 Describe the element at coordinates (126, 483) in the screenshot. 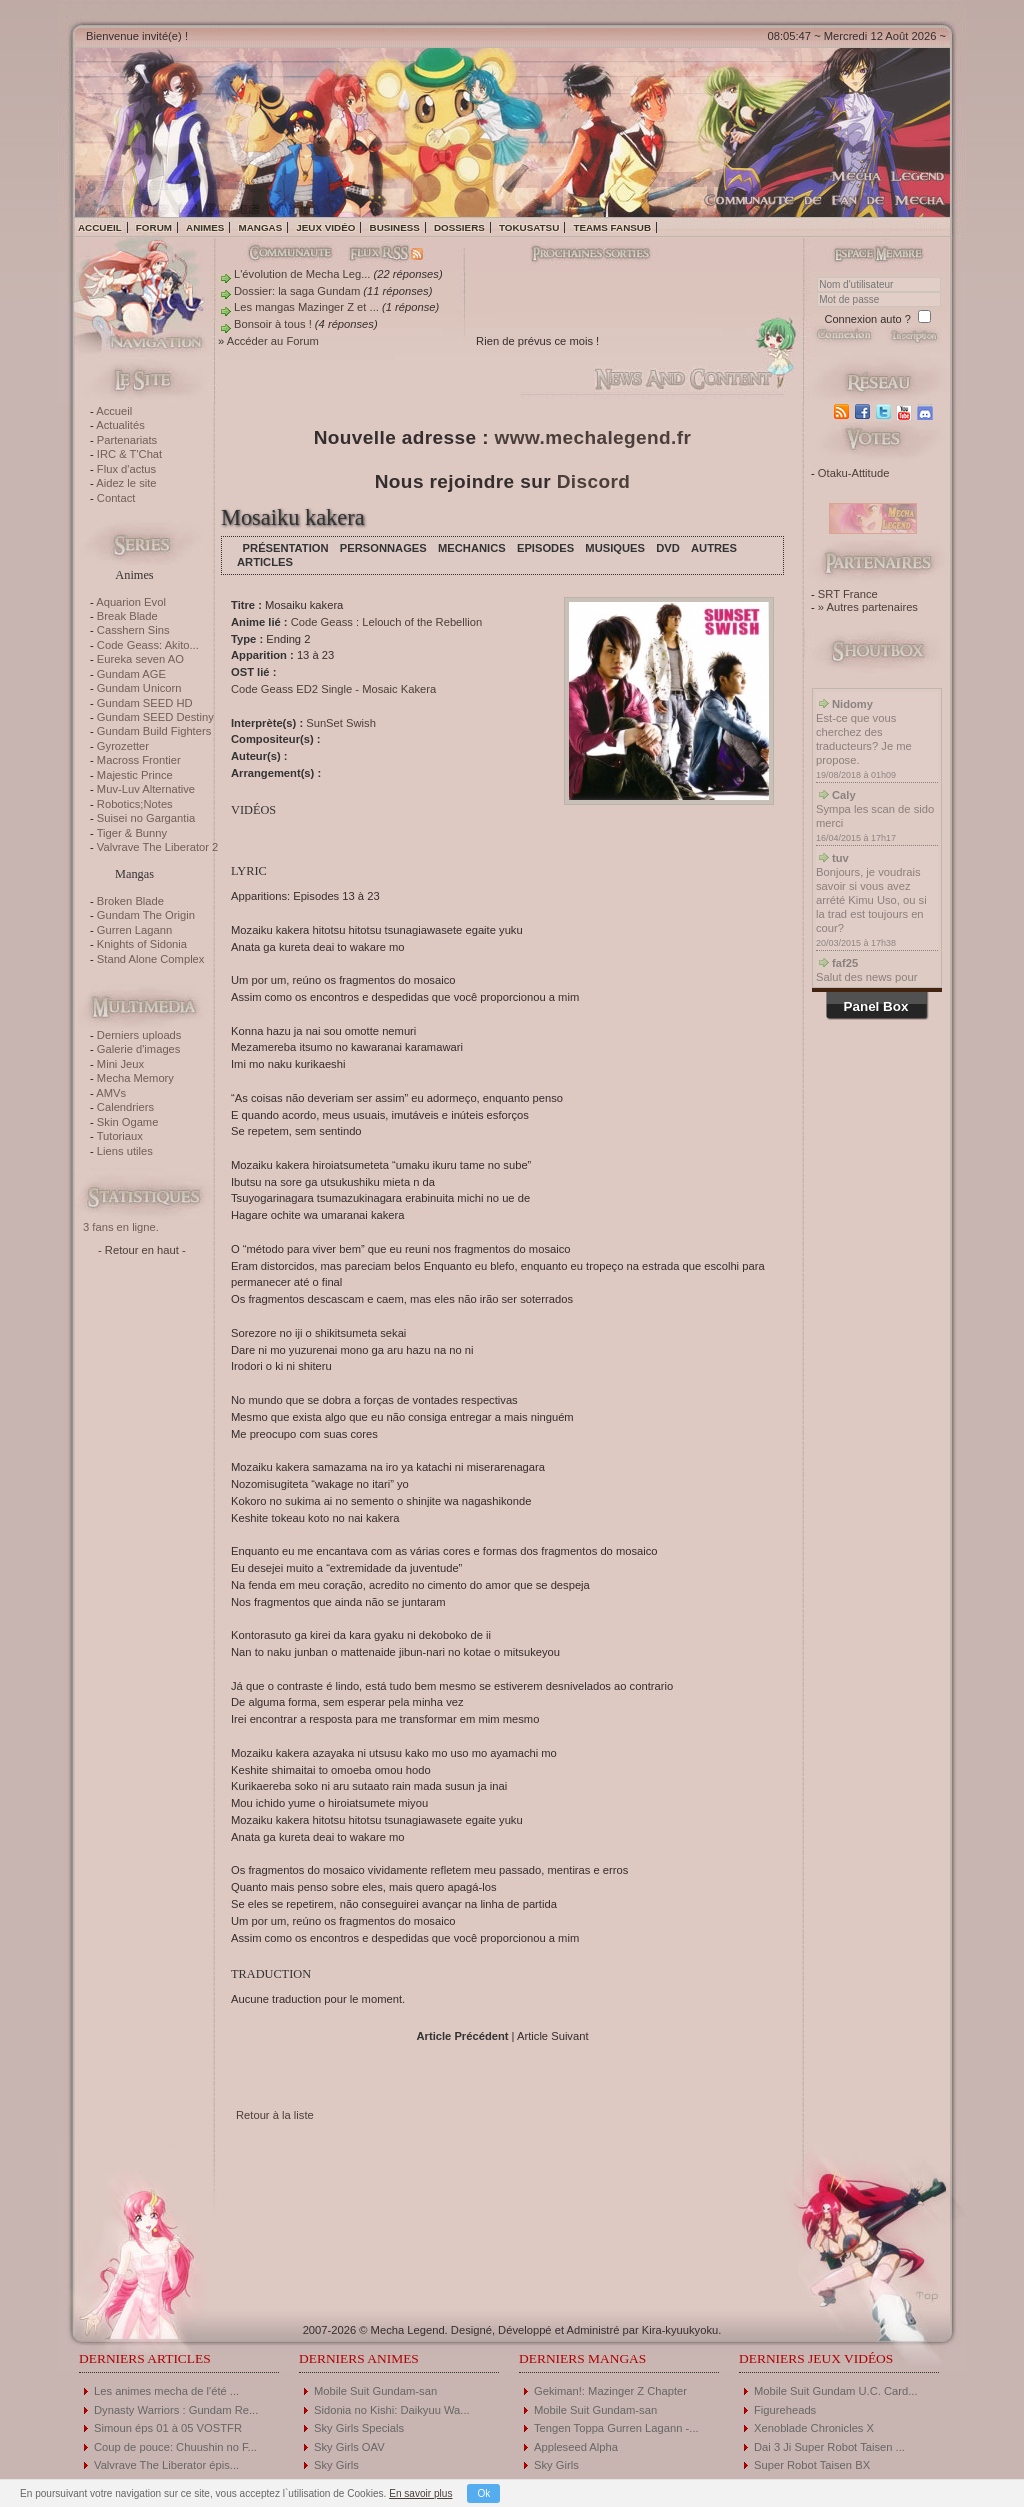

I see `Aidez le site` at that location.